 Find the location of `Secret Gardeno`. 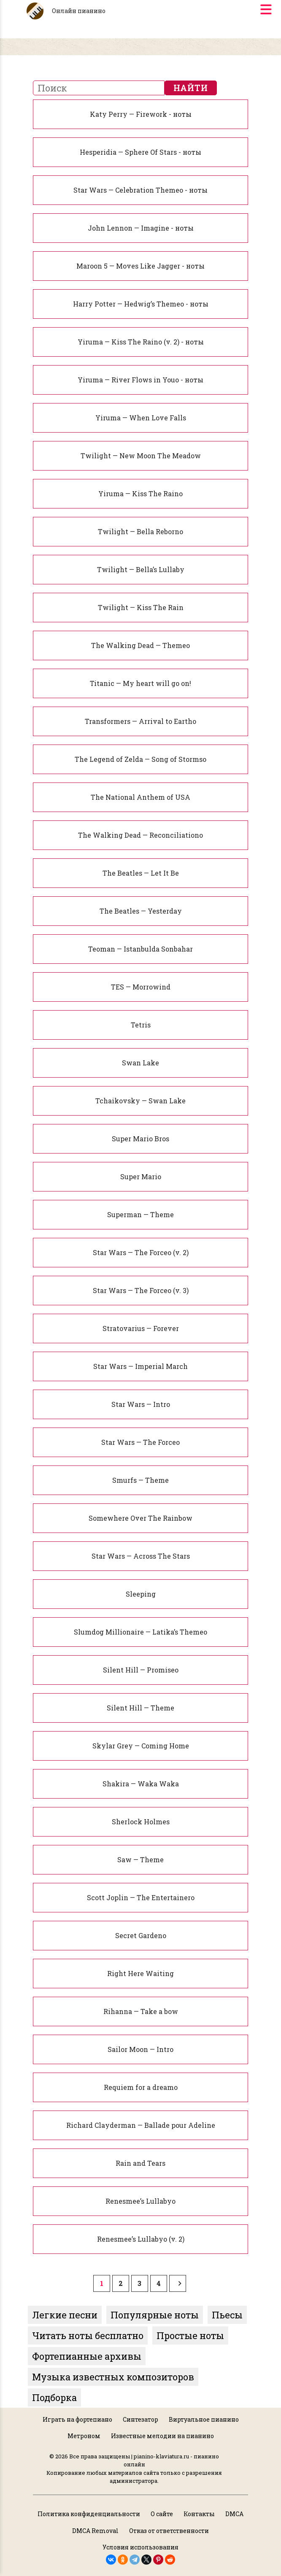

Secret Gardeno is located at coordinates (140, 1935).